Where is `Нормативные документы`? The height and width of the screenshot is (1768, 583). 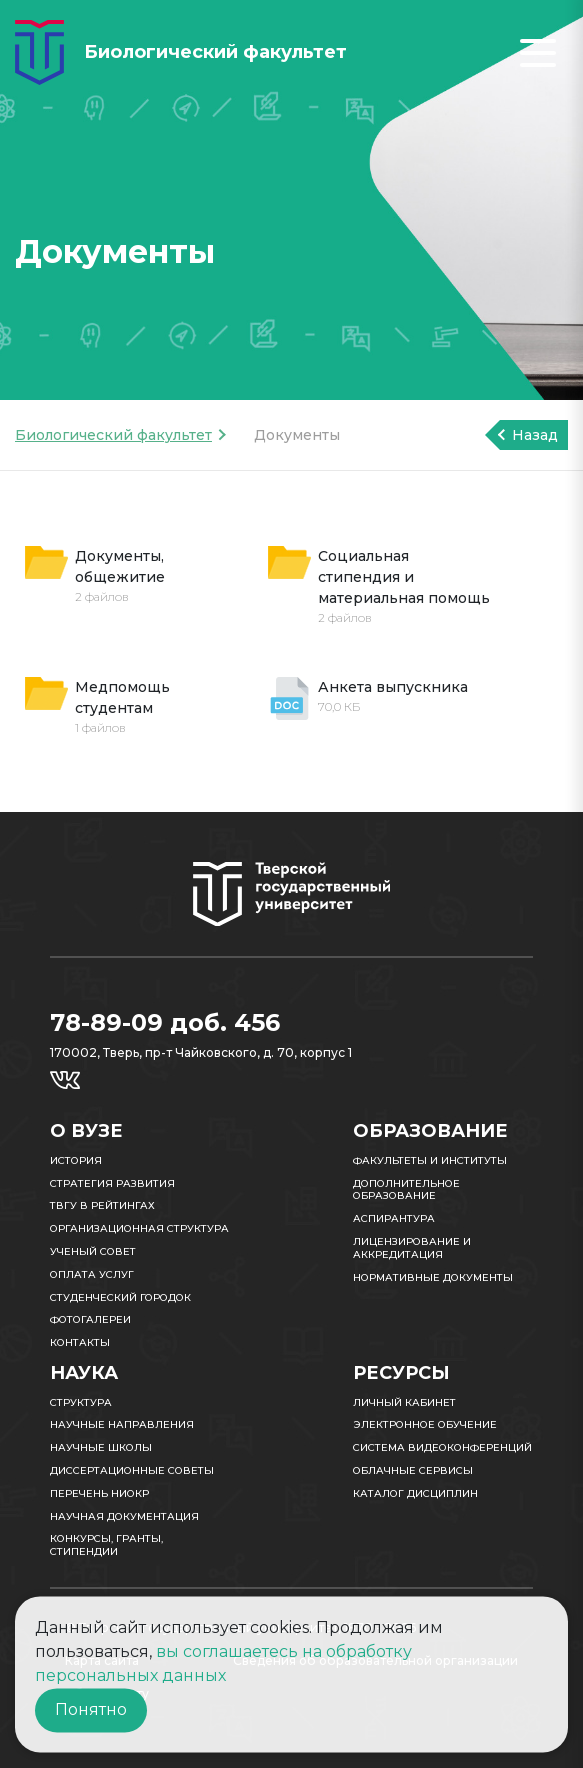 Нормативные документы is located at coordinates (433, 1277).